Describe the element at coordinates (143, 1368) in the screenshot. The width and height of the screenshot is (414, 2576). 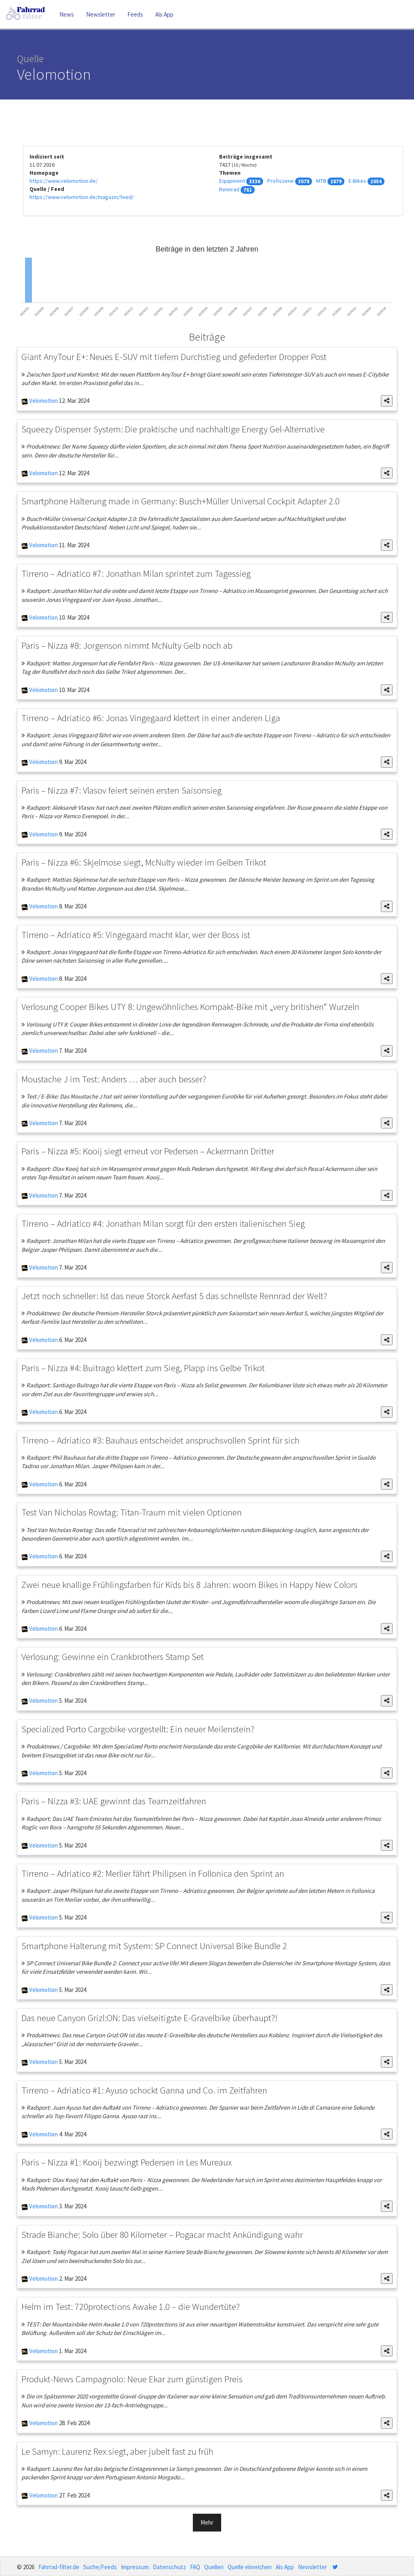
I see `Paris – Nizza #4: Buitrago klettert zum Sieg, Plapp ins Gelbe Trikot` at that location.